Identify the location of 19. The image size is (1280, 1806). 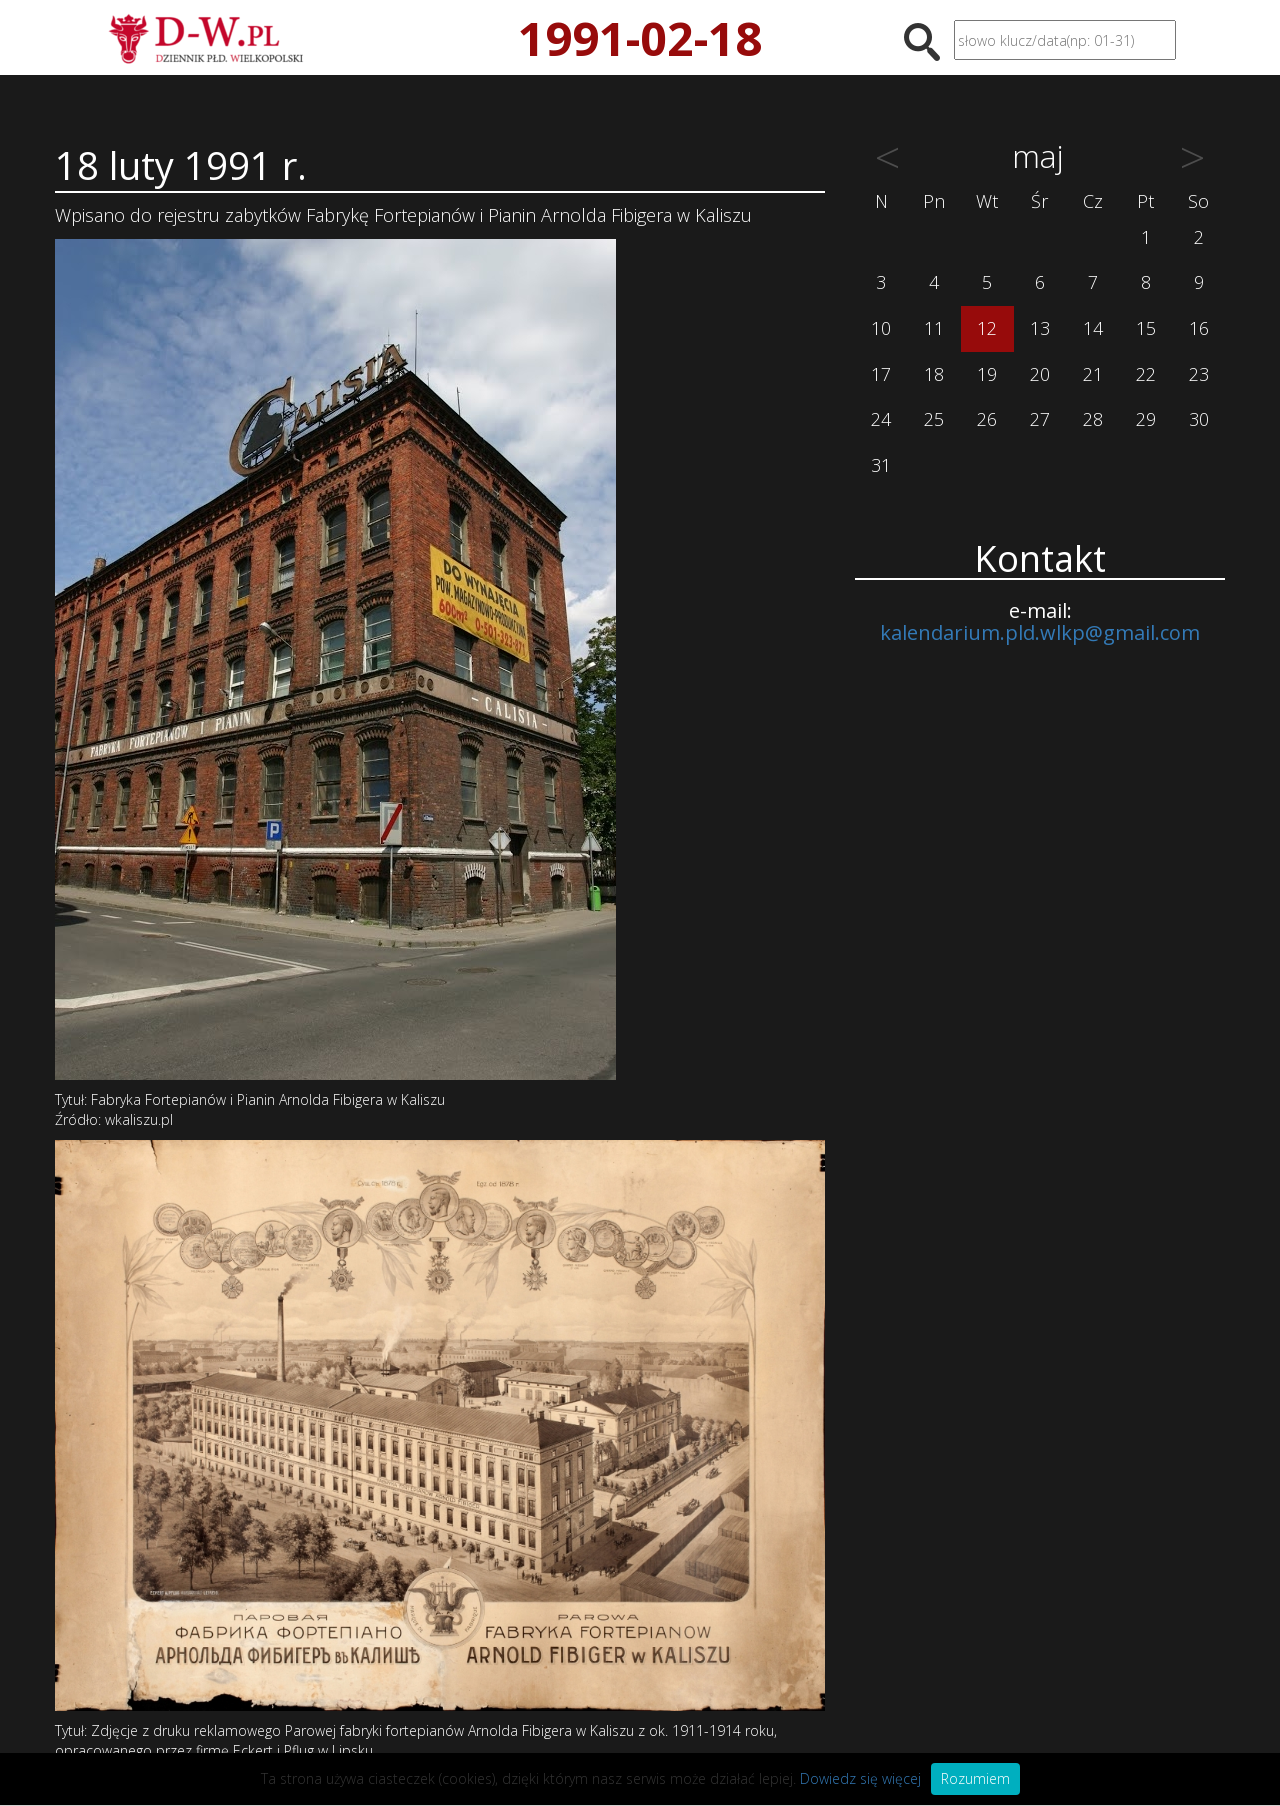
(987, 374).